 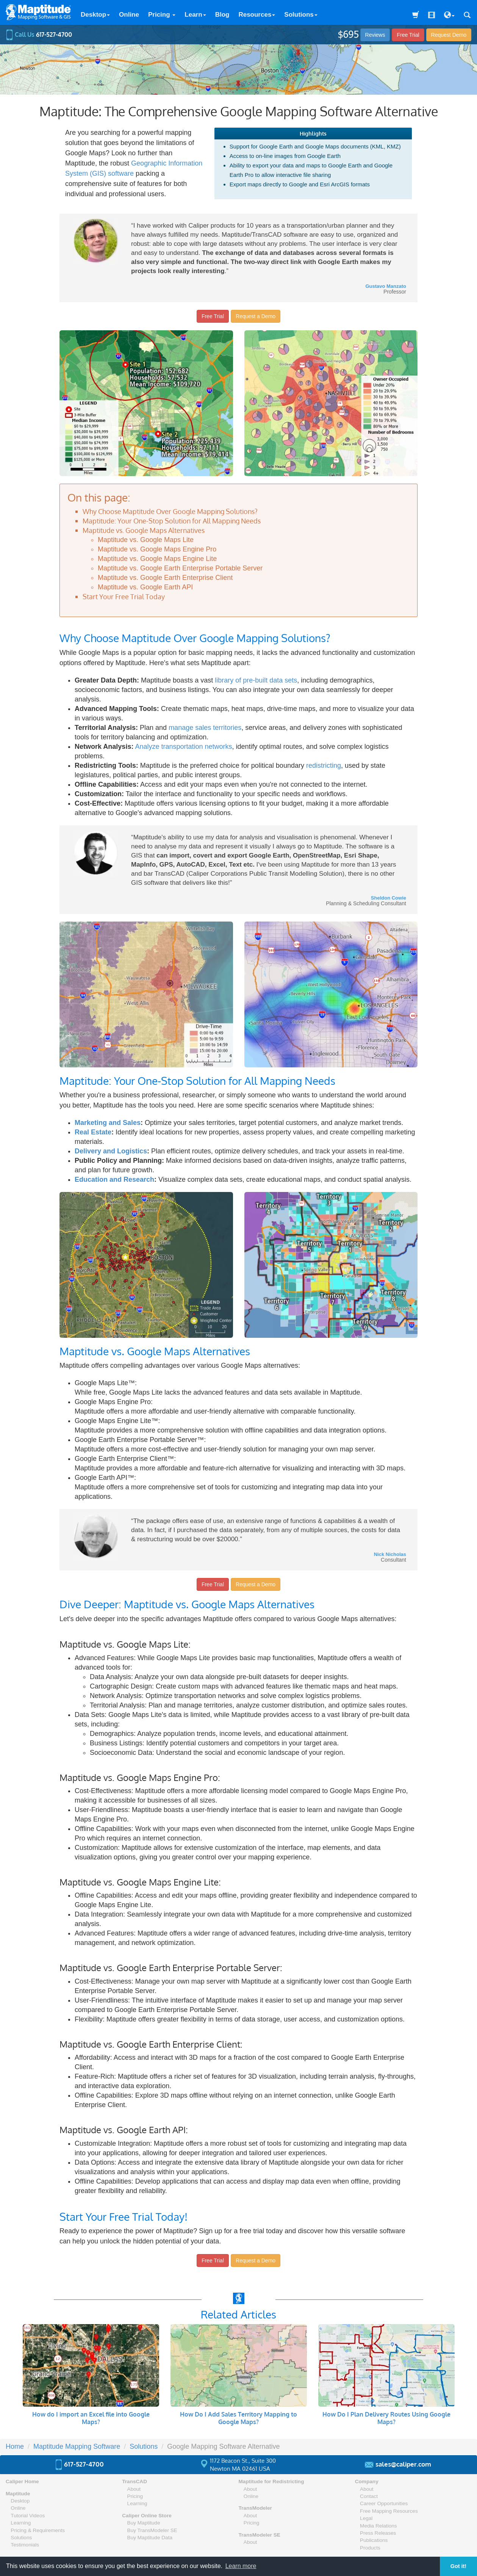 What do you see at coordinates (38, 2530) in the screenshot?
I see `Pricing & Requirements` at bounding box center [38, 2530].